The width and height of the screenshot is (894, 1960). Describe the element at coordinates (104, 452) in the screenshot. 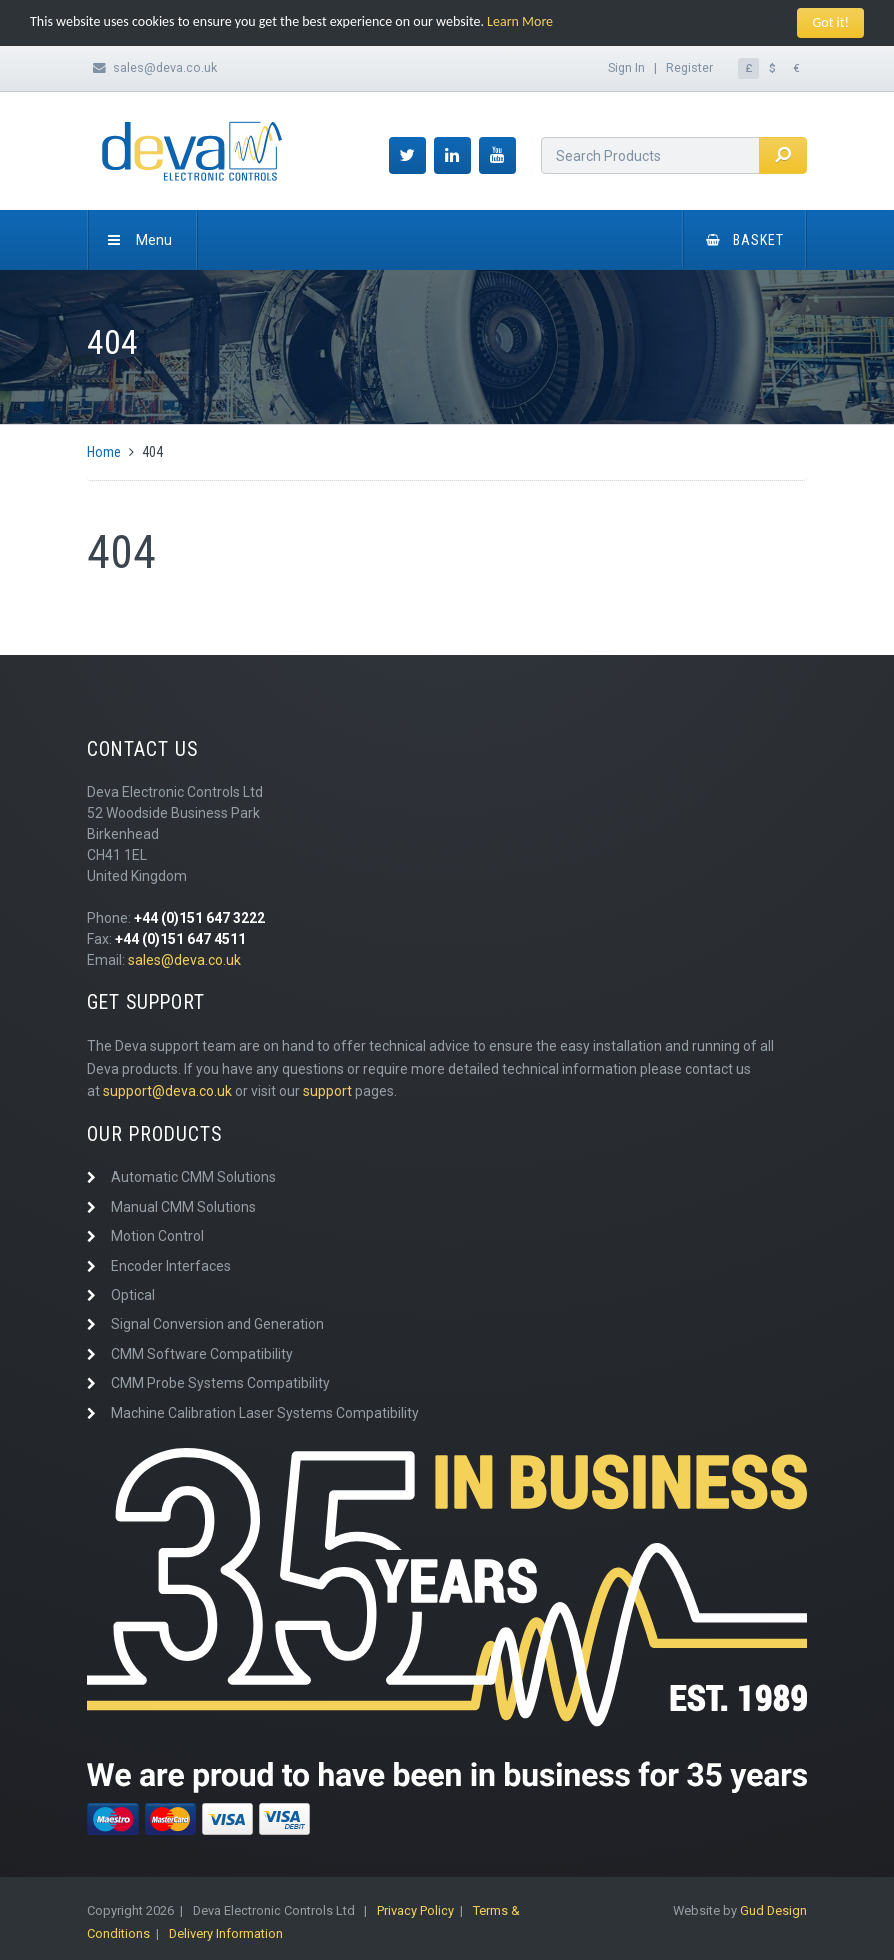

I see `Home` at that location.